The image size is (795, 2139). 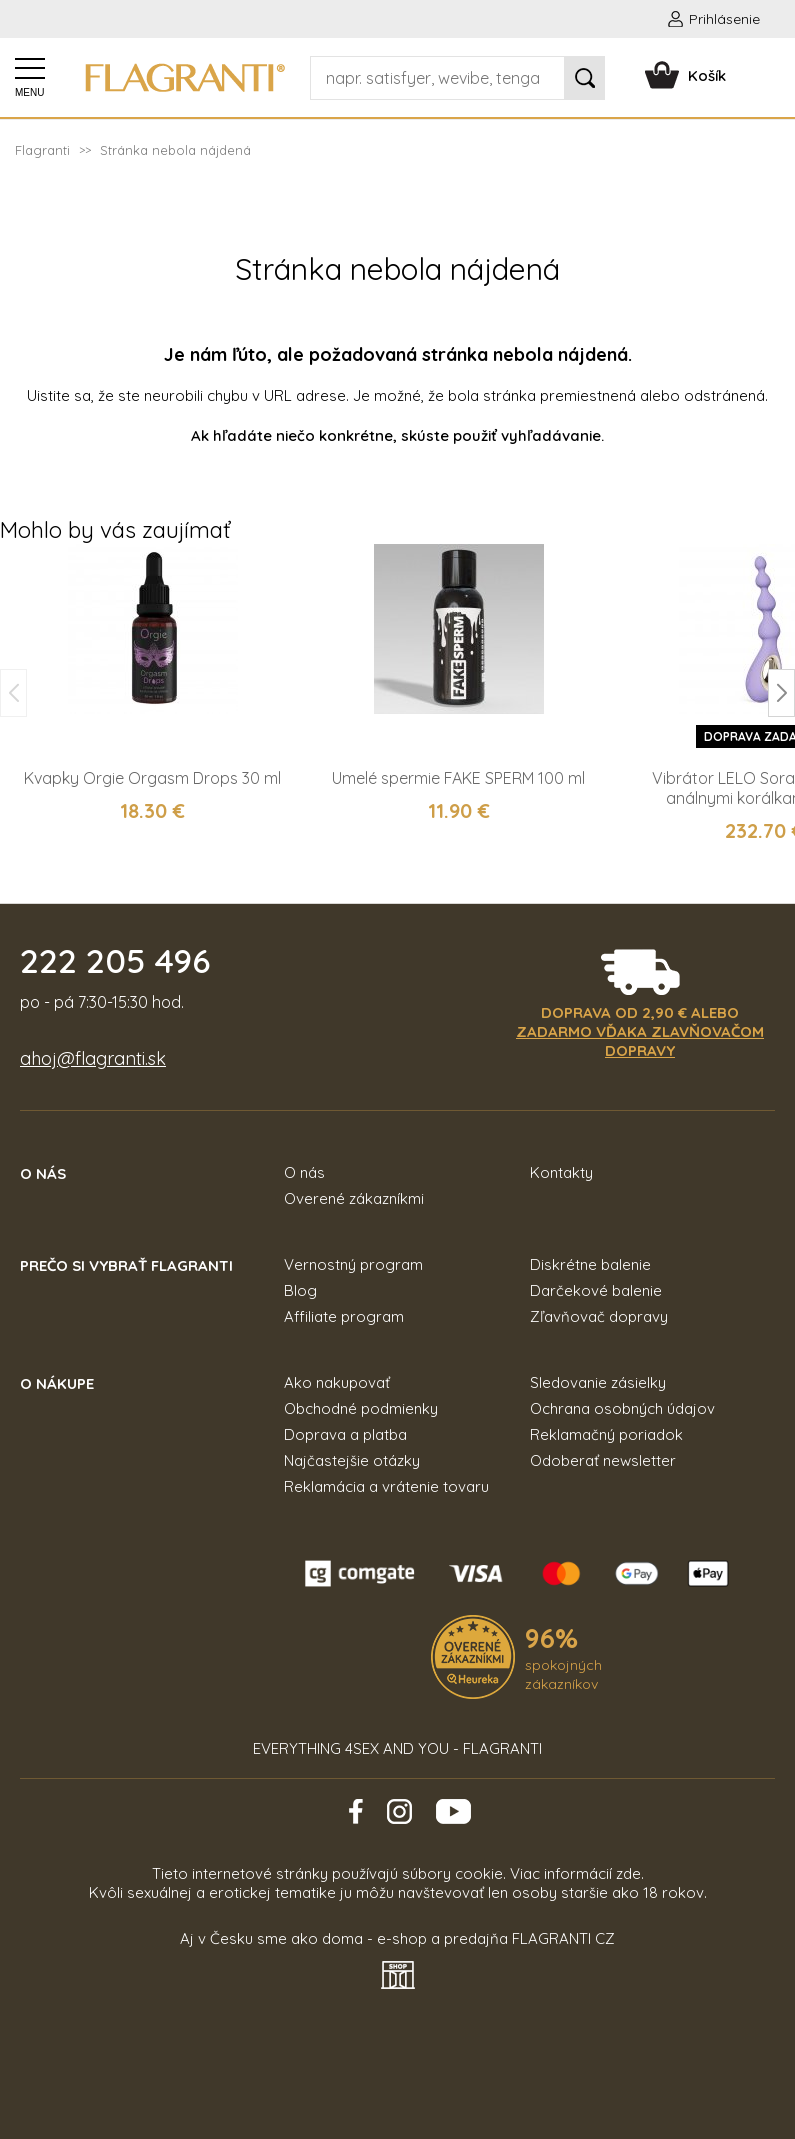 I want to click on Overené zákazníkmi, so click(x=354, y=1198).